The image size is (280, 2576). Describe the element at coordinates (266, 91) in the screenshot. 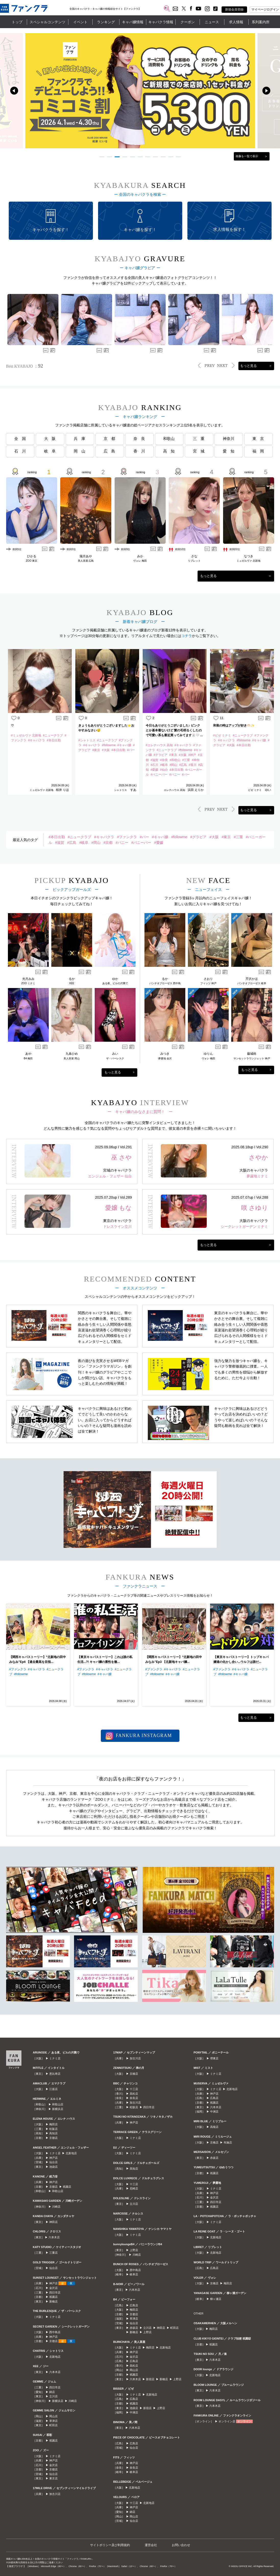

I see `Next` at that location.